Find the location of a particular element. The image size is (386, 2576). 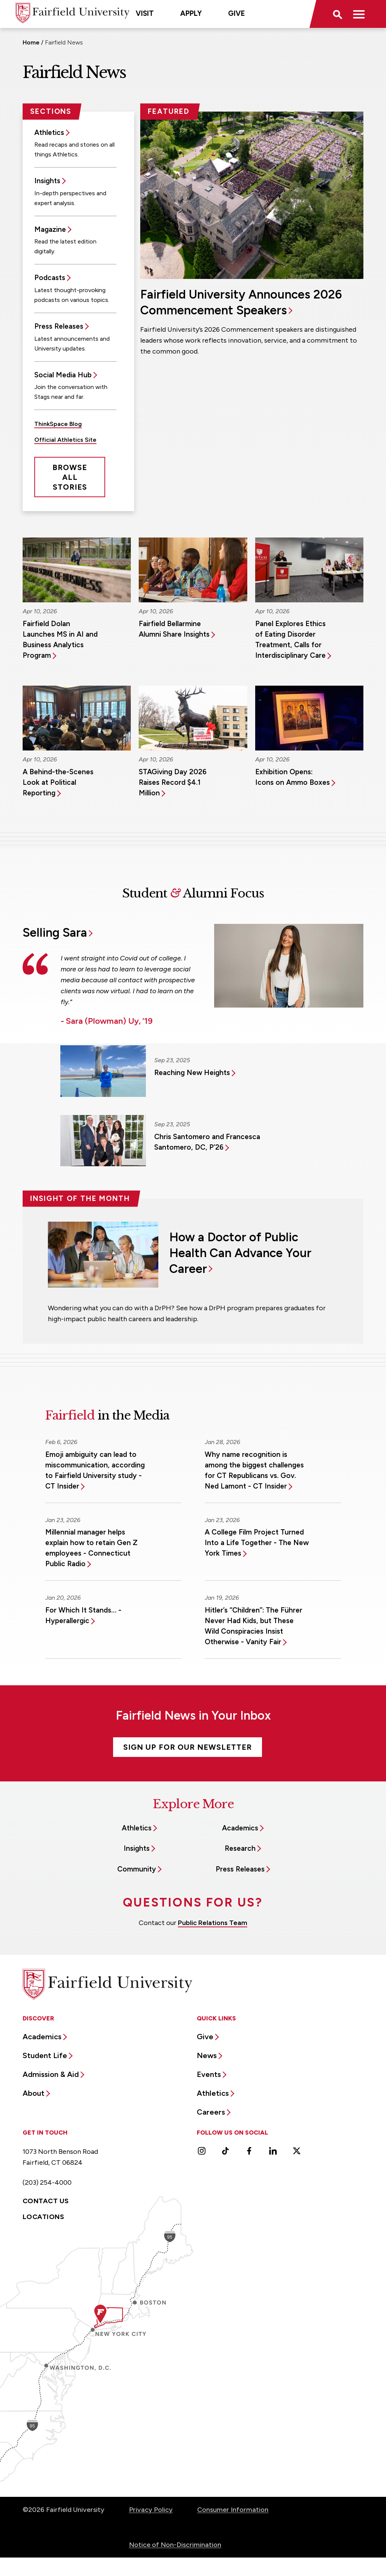

Reaching New Heights is located at coordinates (192, 1072).